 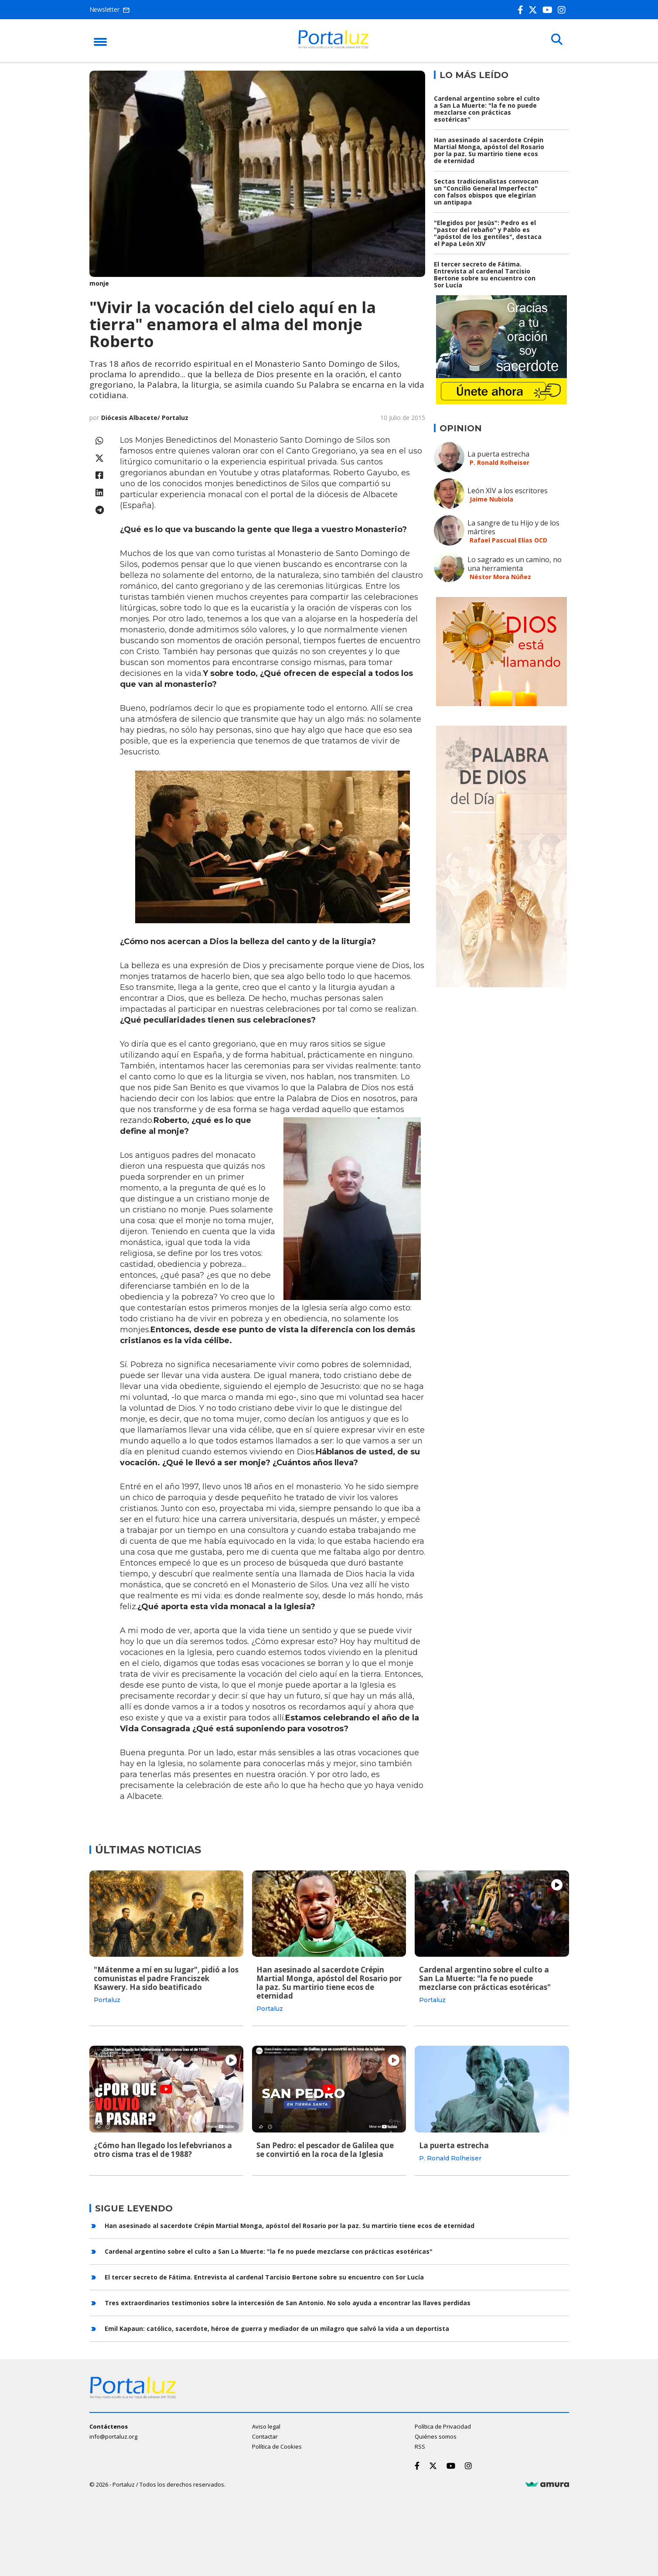 I want to click on Política de Privacidad, so click(x=443, y=2426).